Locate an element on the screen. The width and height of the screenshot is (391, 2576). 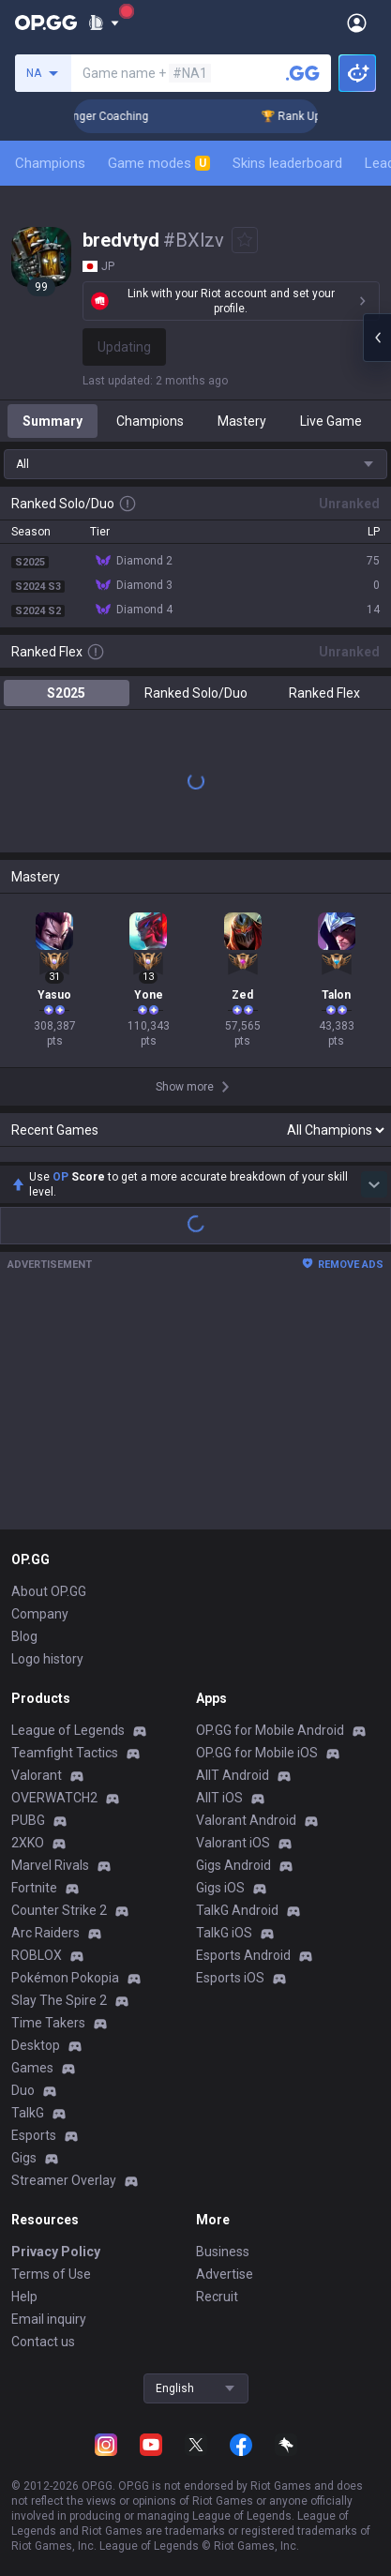
Games is located at coordinates (32, 2067).